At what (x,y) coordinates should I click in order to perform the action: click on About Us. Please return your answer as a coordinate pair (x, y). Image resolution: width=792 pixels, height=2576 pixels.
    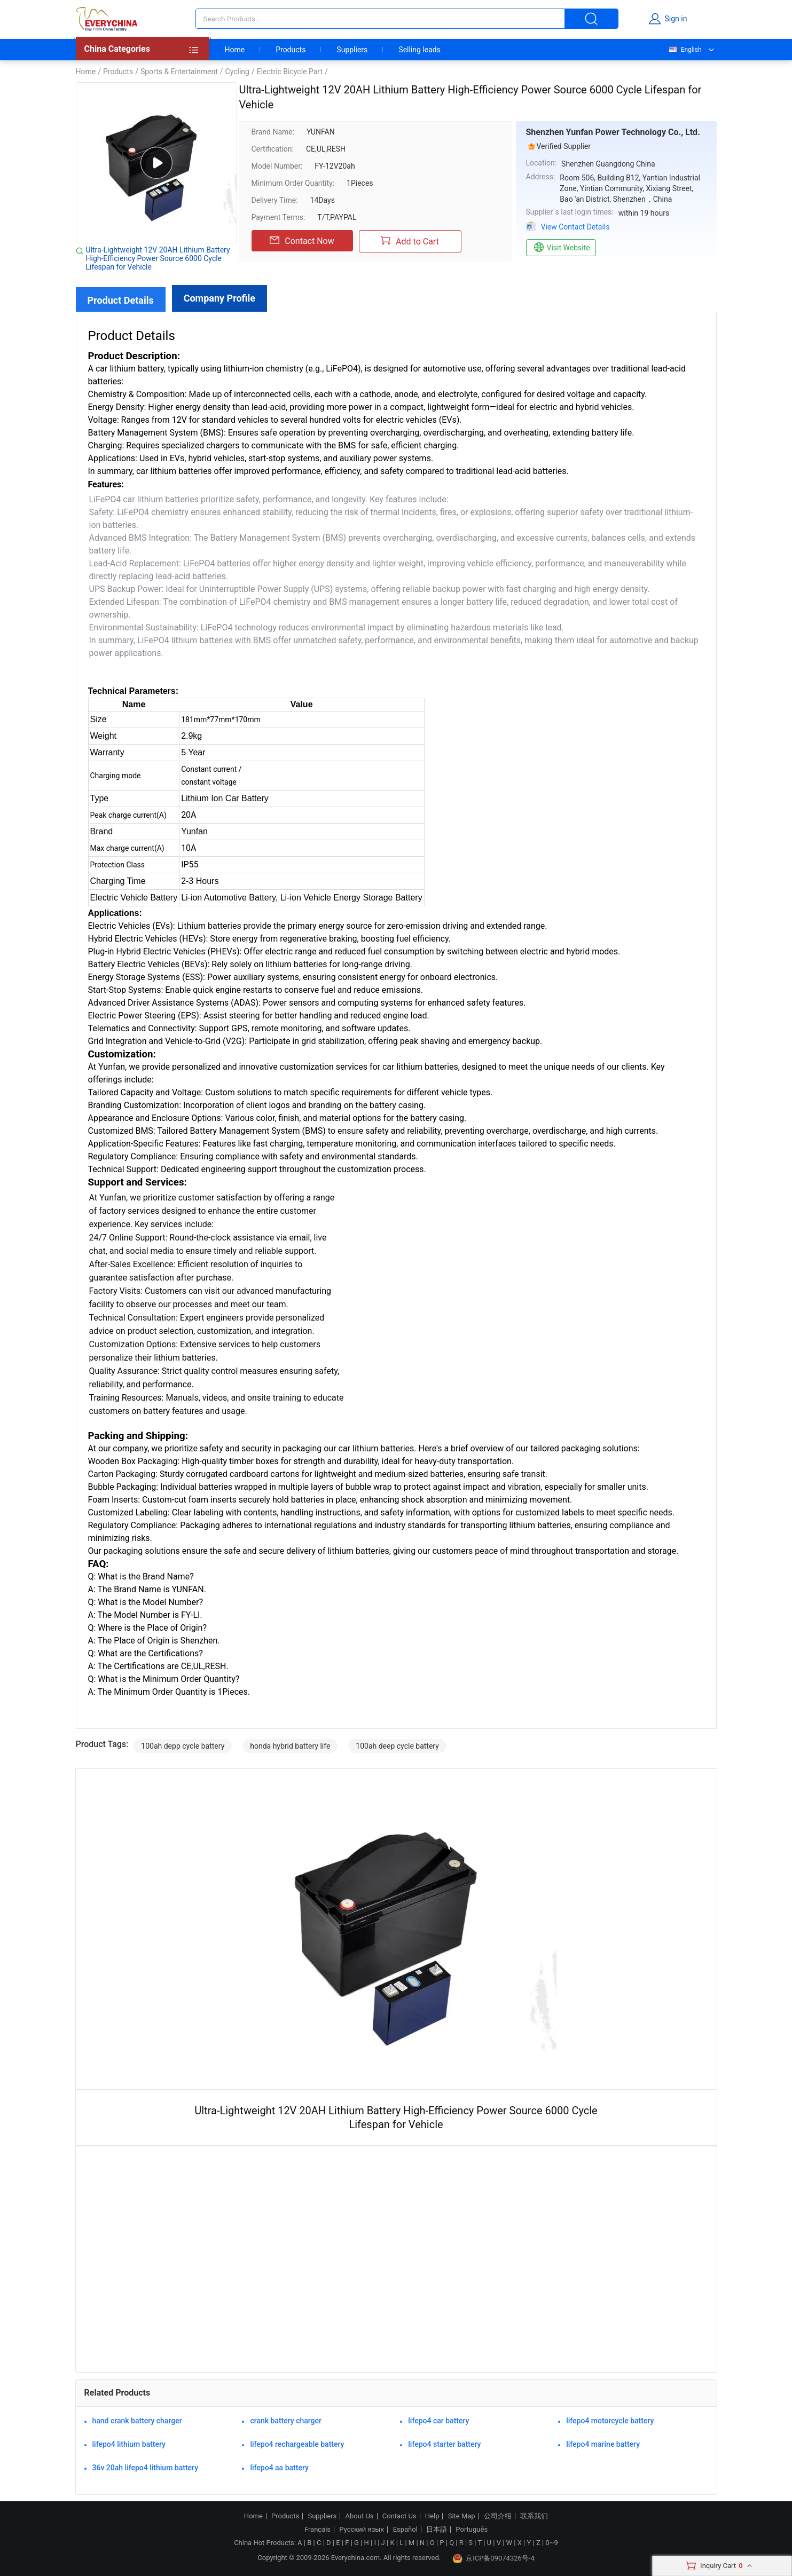
    Looking at the image, I should click on (360, 2516).